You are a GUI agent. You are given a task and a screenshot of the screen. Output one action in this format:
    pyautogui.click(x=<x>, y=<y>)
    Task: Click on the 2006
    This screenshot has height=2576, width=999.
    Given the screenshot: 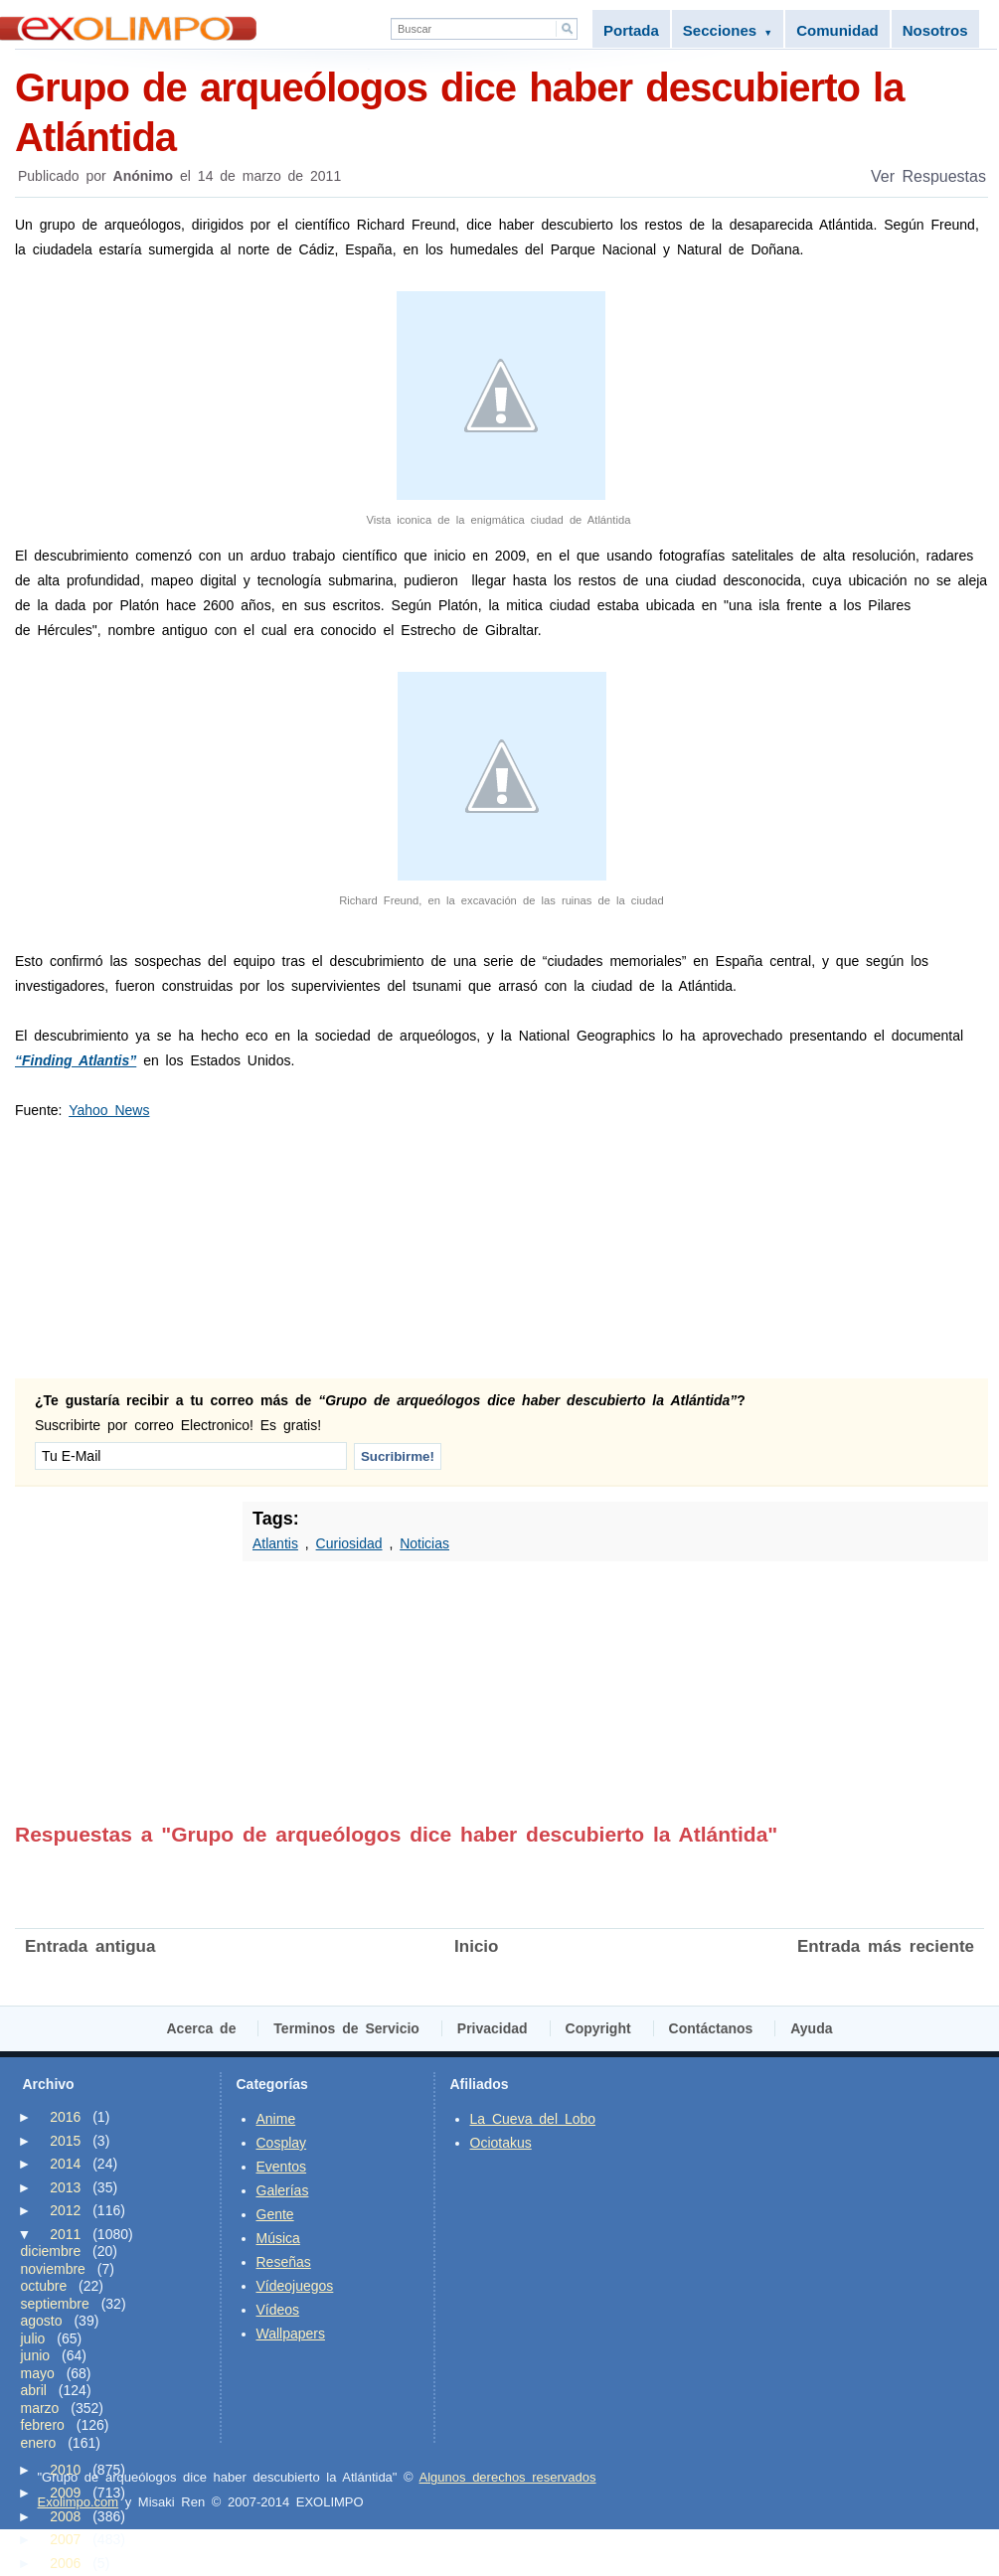 What is the action you would take?
    pyautogui.click(x=65, y=2563)
    